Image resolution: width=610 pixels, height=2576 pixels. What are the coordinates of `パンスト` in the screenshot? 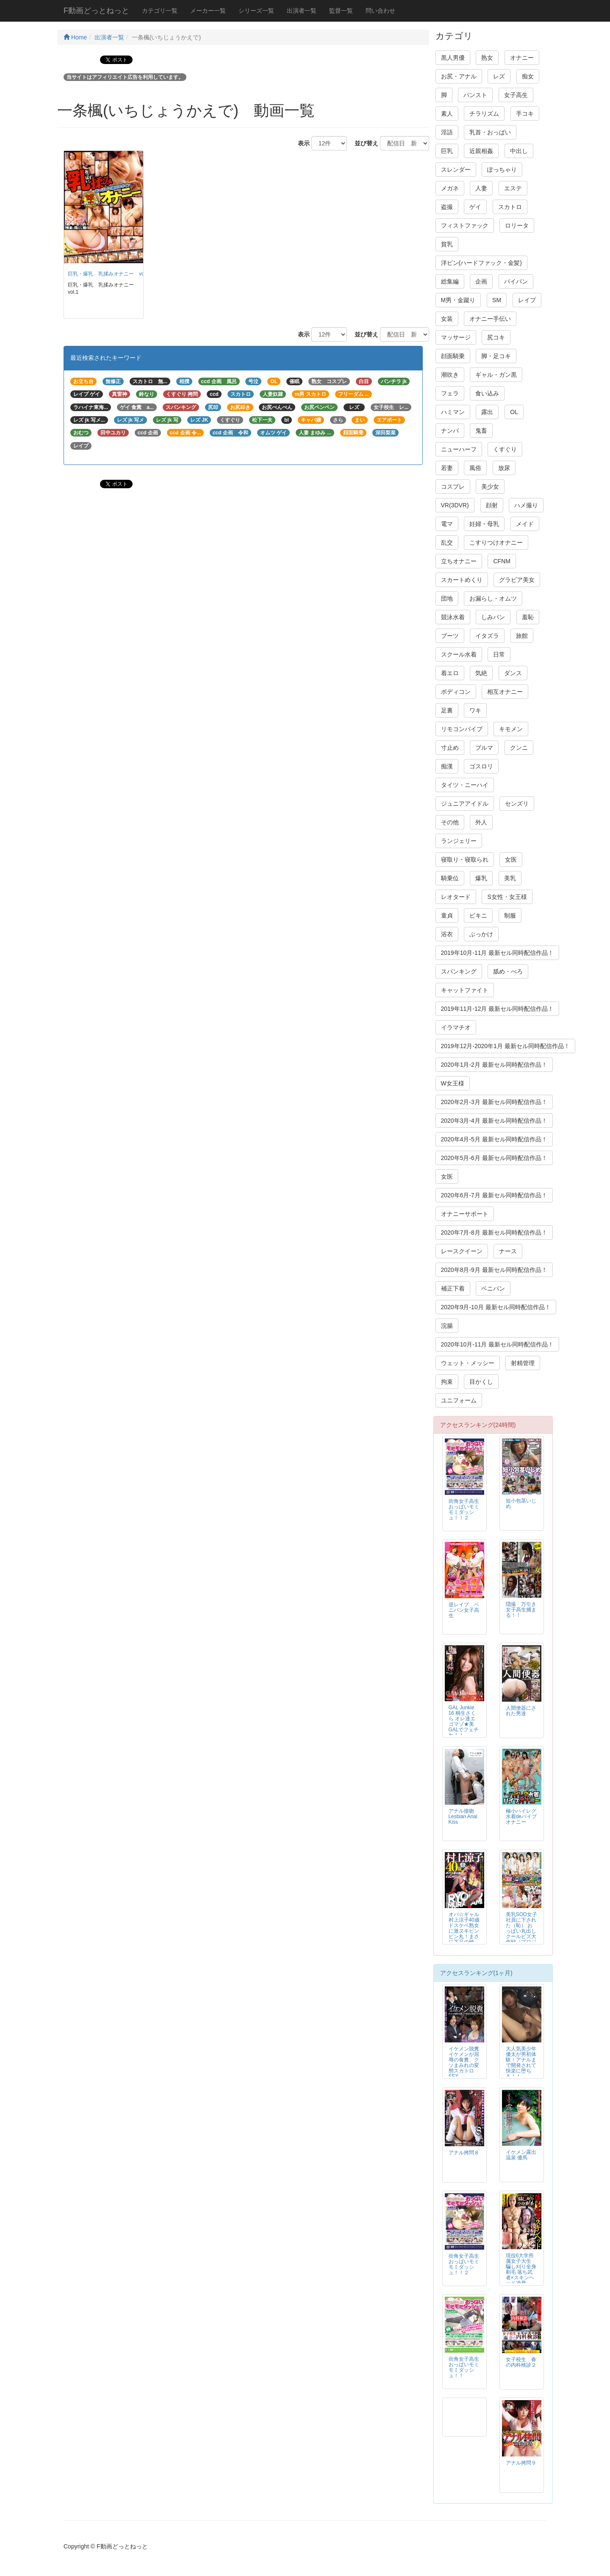 It's located at (475, 95).